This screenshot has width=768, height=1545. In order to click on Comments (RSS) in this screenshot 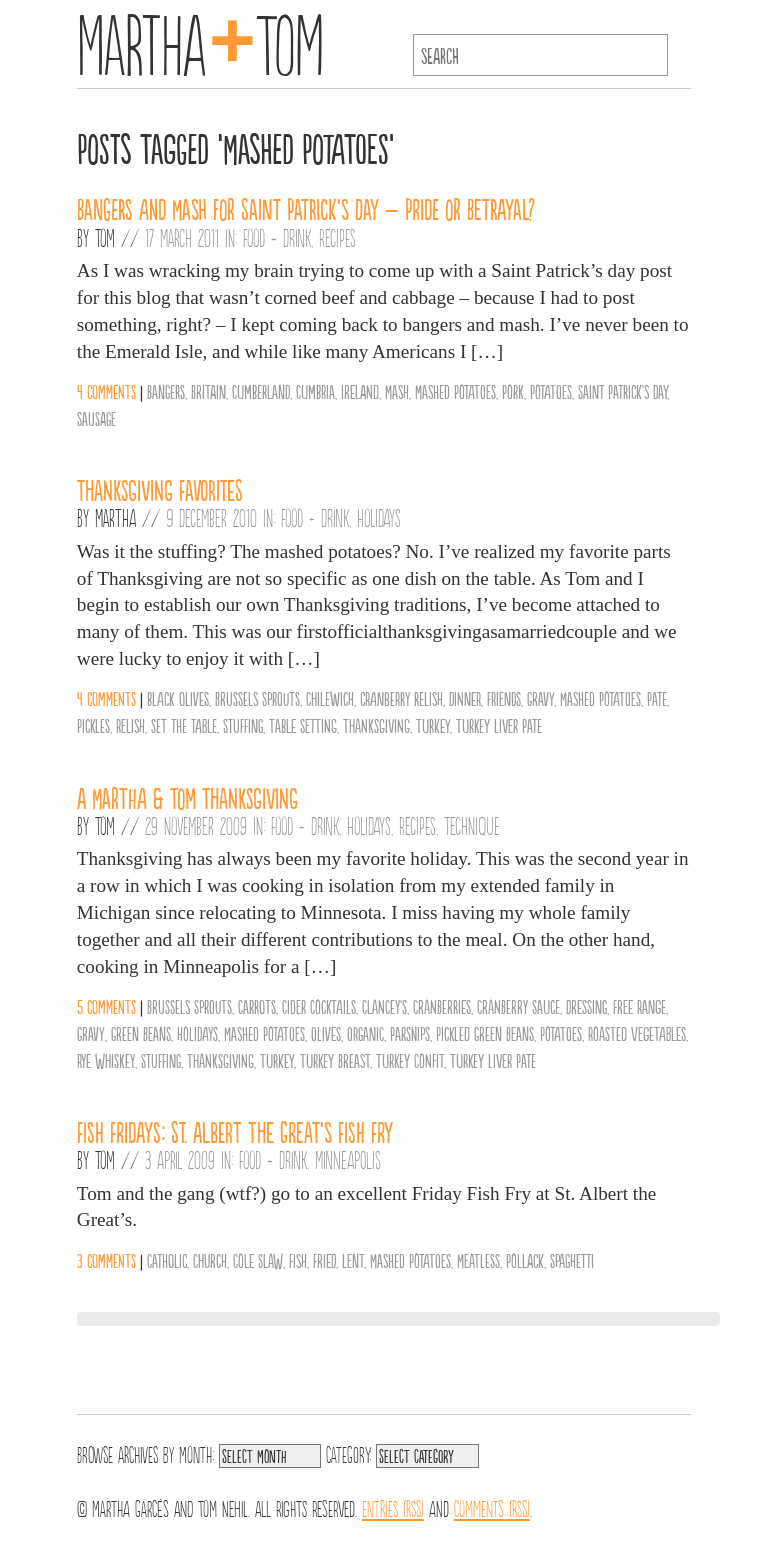, I will do `click(492, 1507)`.